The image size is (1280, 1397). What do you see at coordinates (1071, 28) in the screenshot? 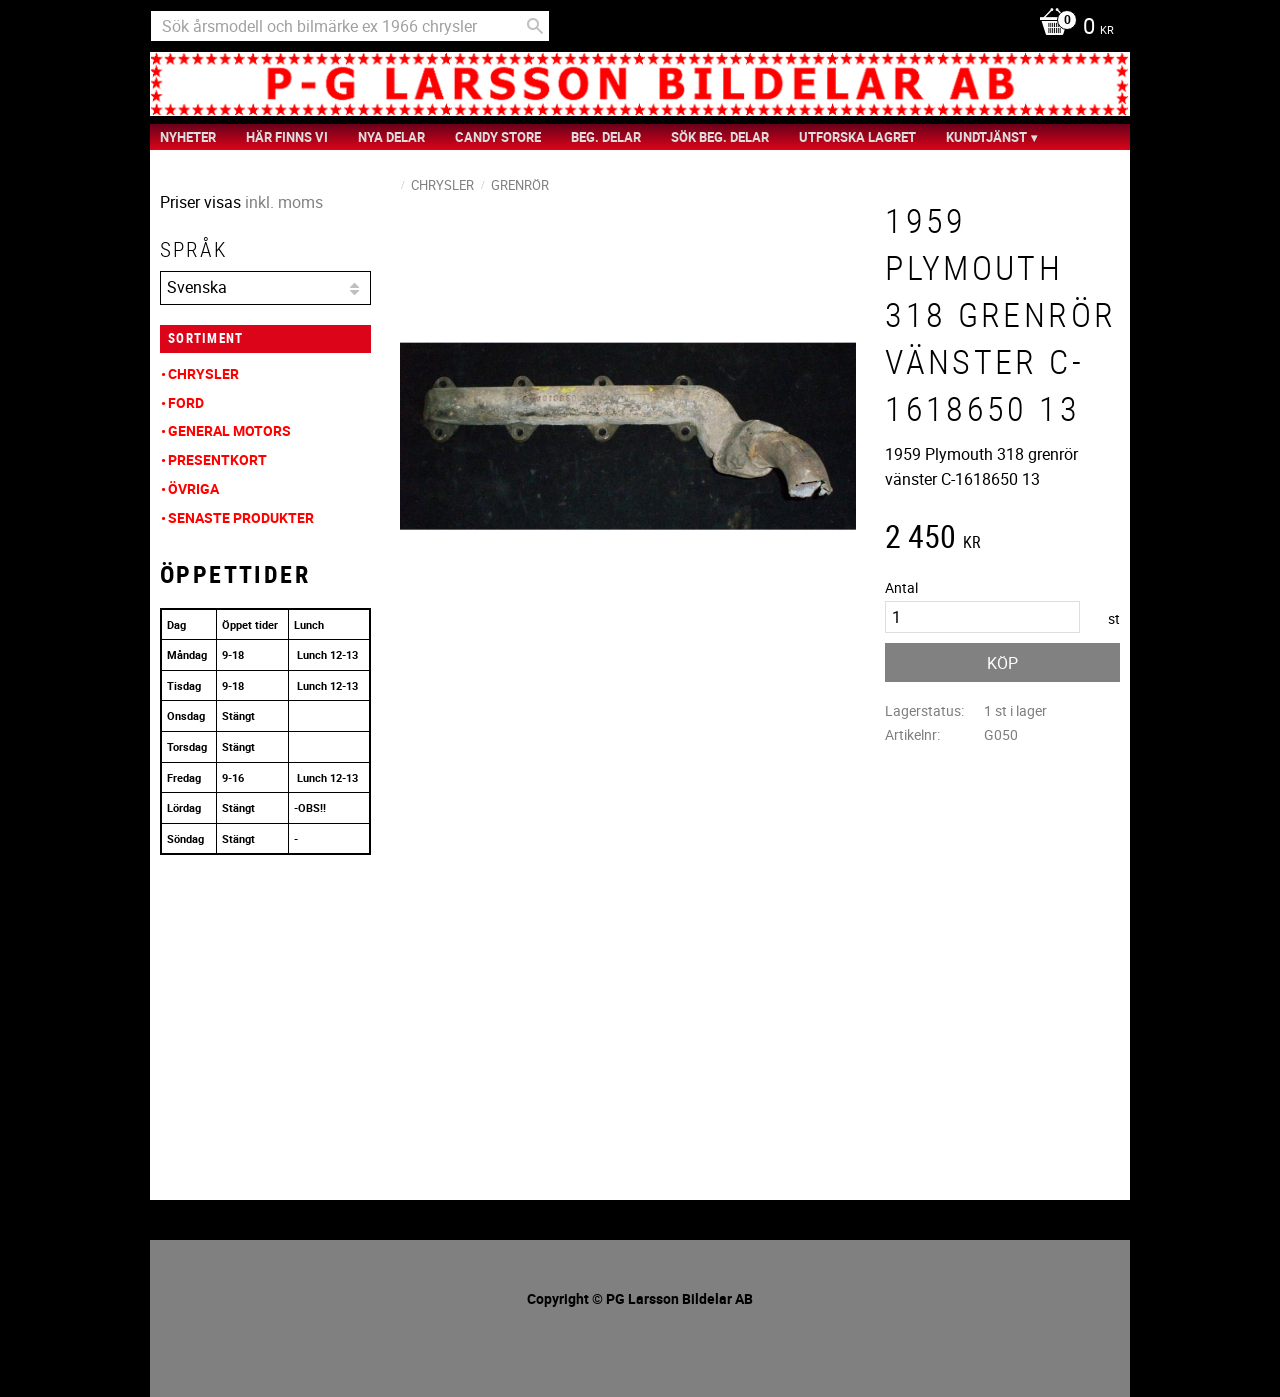
I see `[Kundvagn]` at bounding box center [1071, 28].